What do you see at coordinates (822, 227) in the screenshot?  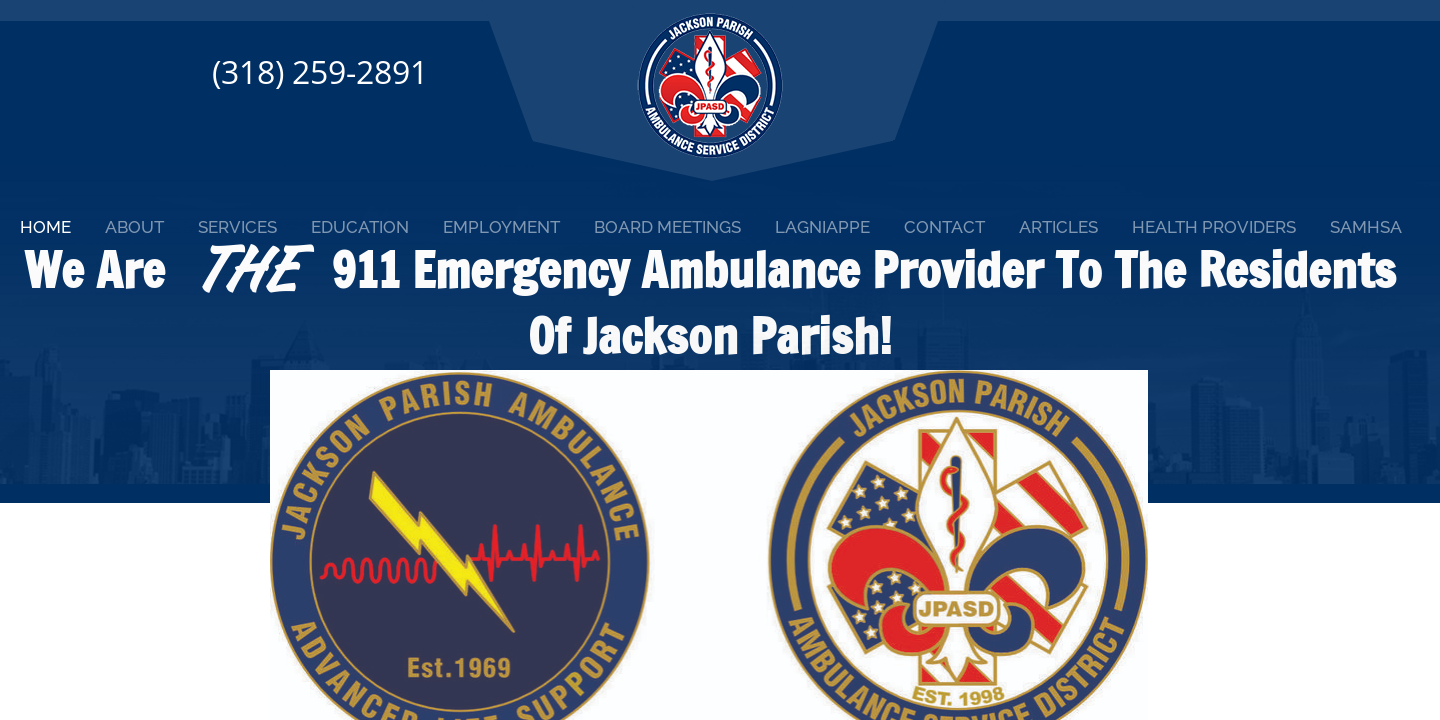 I see `Lagniappe` at bounding box center [822, 227].